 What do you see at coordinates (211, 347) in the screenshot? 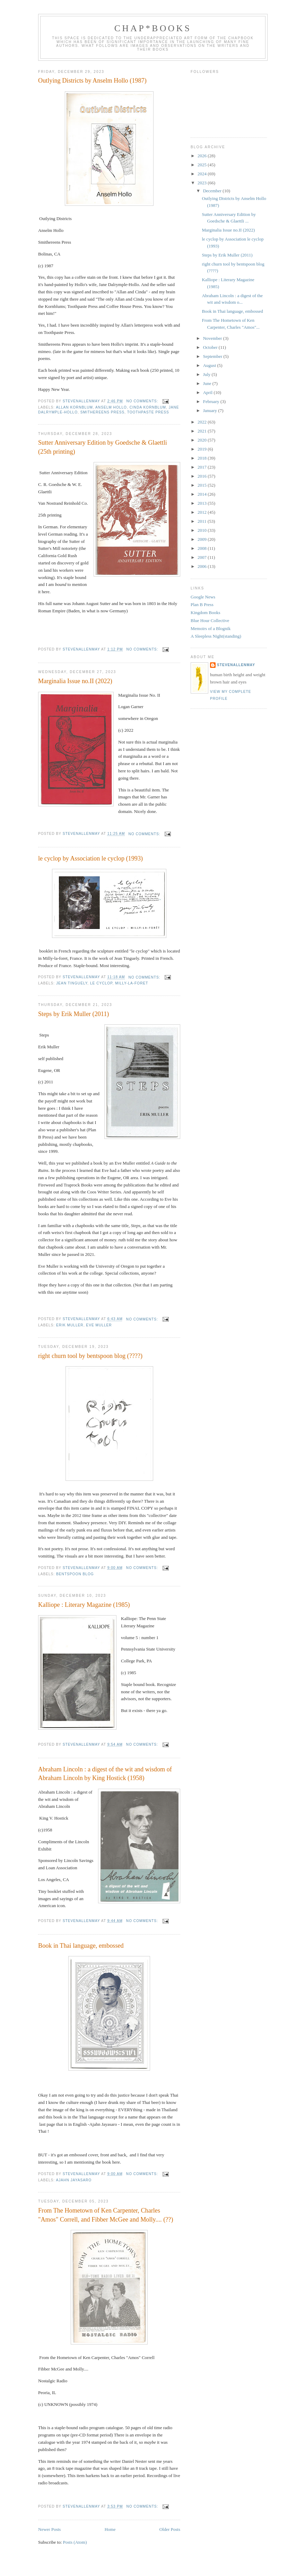
I see `October` at bounding box center [211, 347].